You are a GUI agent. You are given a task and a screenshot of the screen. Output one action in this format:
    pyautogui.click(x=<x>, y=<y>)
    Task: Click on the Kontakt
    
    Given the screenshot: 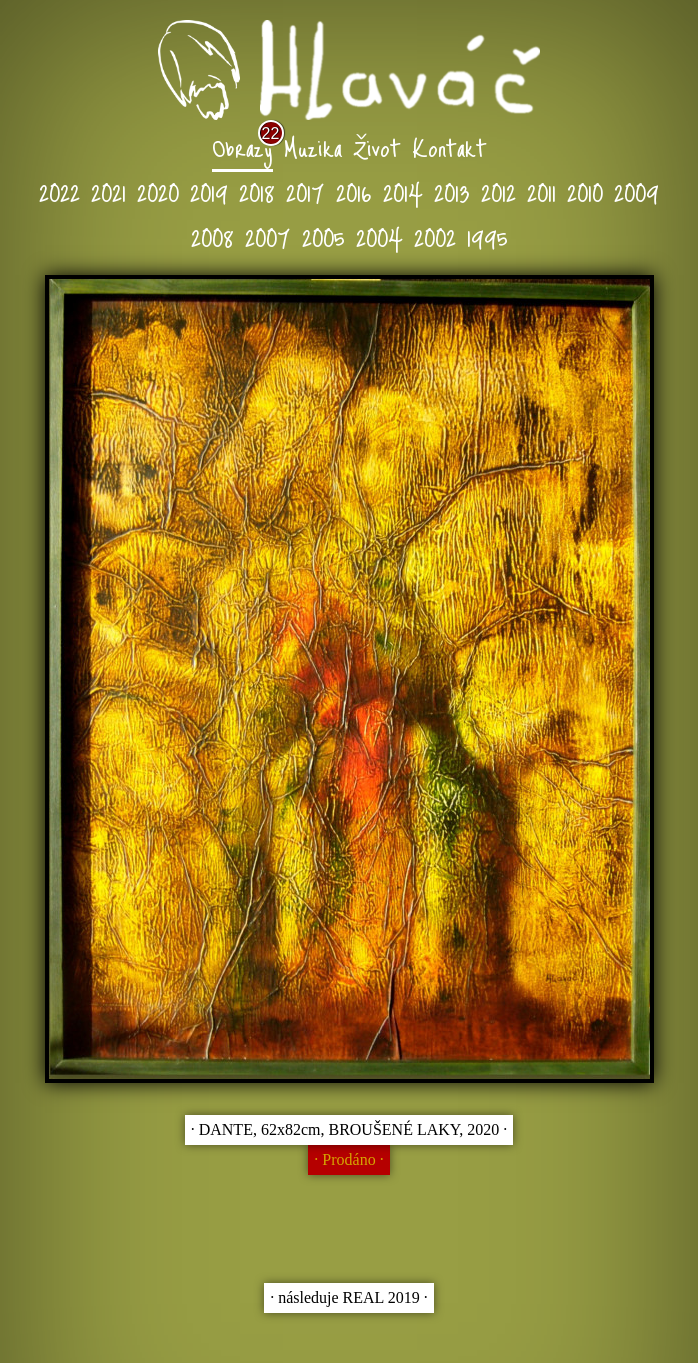 What is the action you would take?
    pyautogui.click(x=449, y=146)
    